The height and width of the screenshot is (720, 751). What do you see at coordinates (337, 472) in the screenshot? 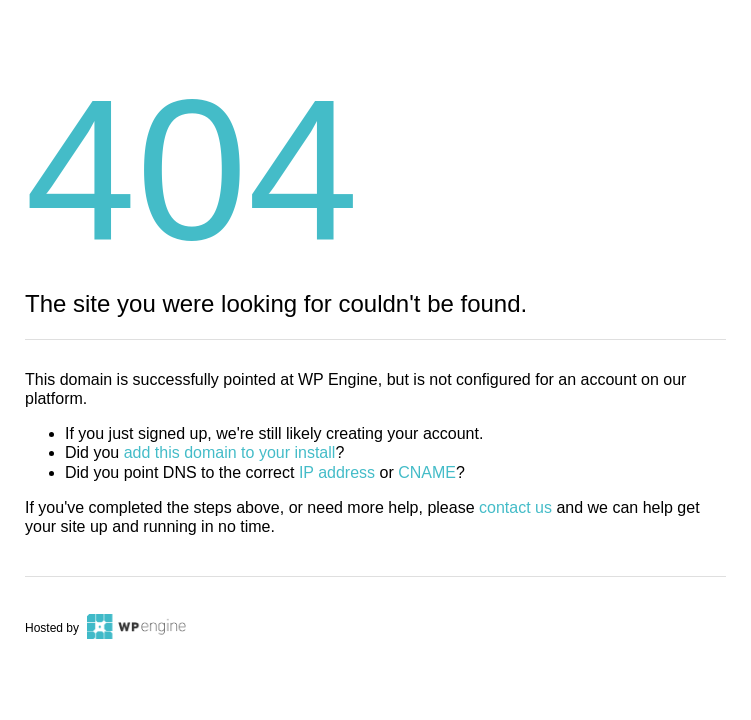
I see `IP address` at bounding box center [337, 472].